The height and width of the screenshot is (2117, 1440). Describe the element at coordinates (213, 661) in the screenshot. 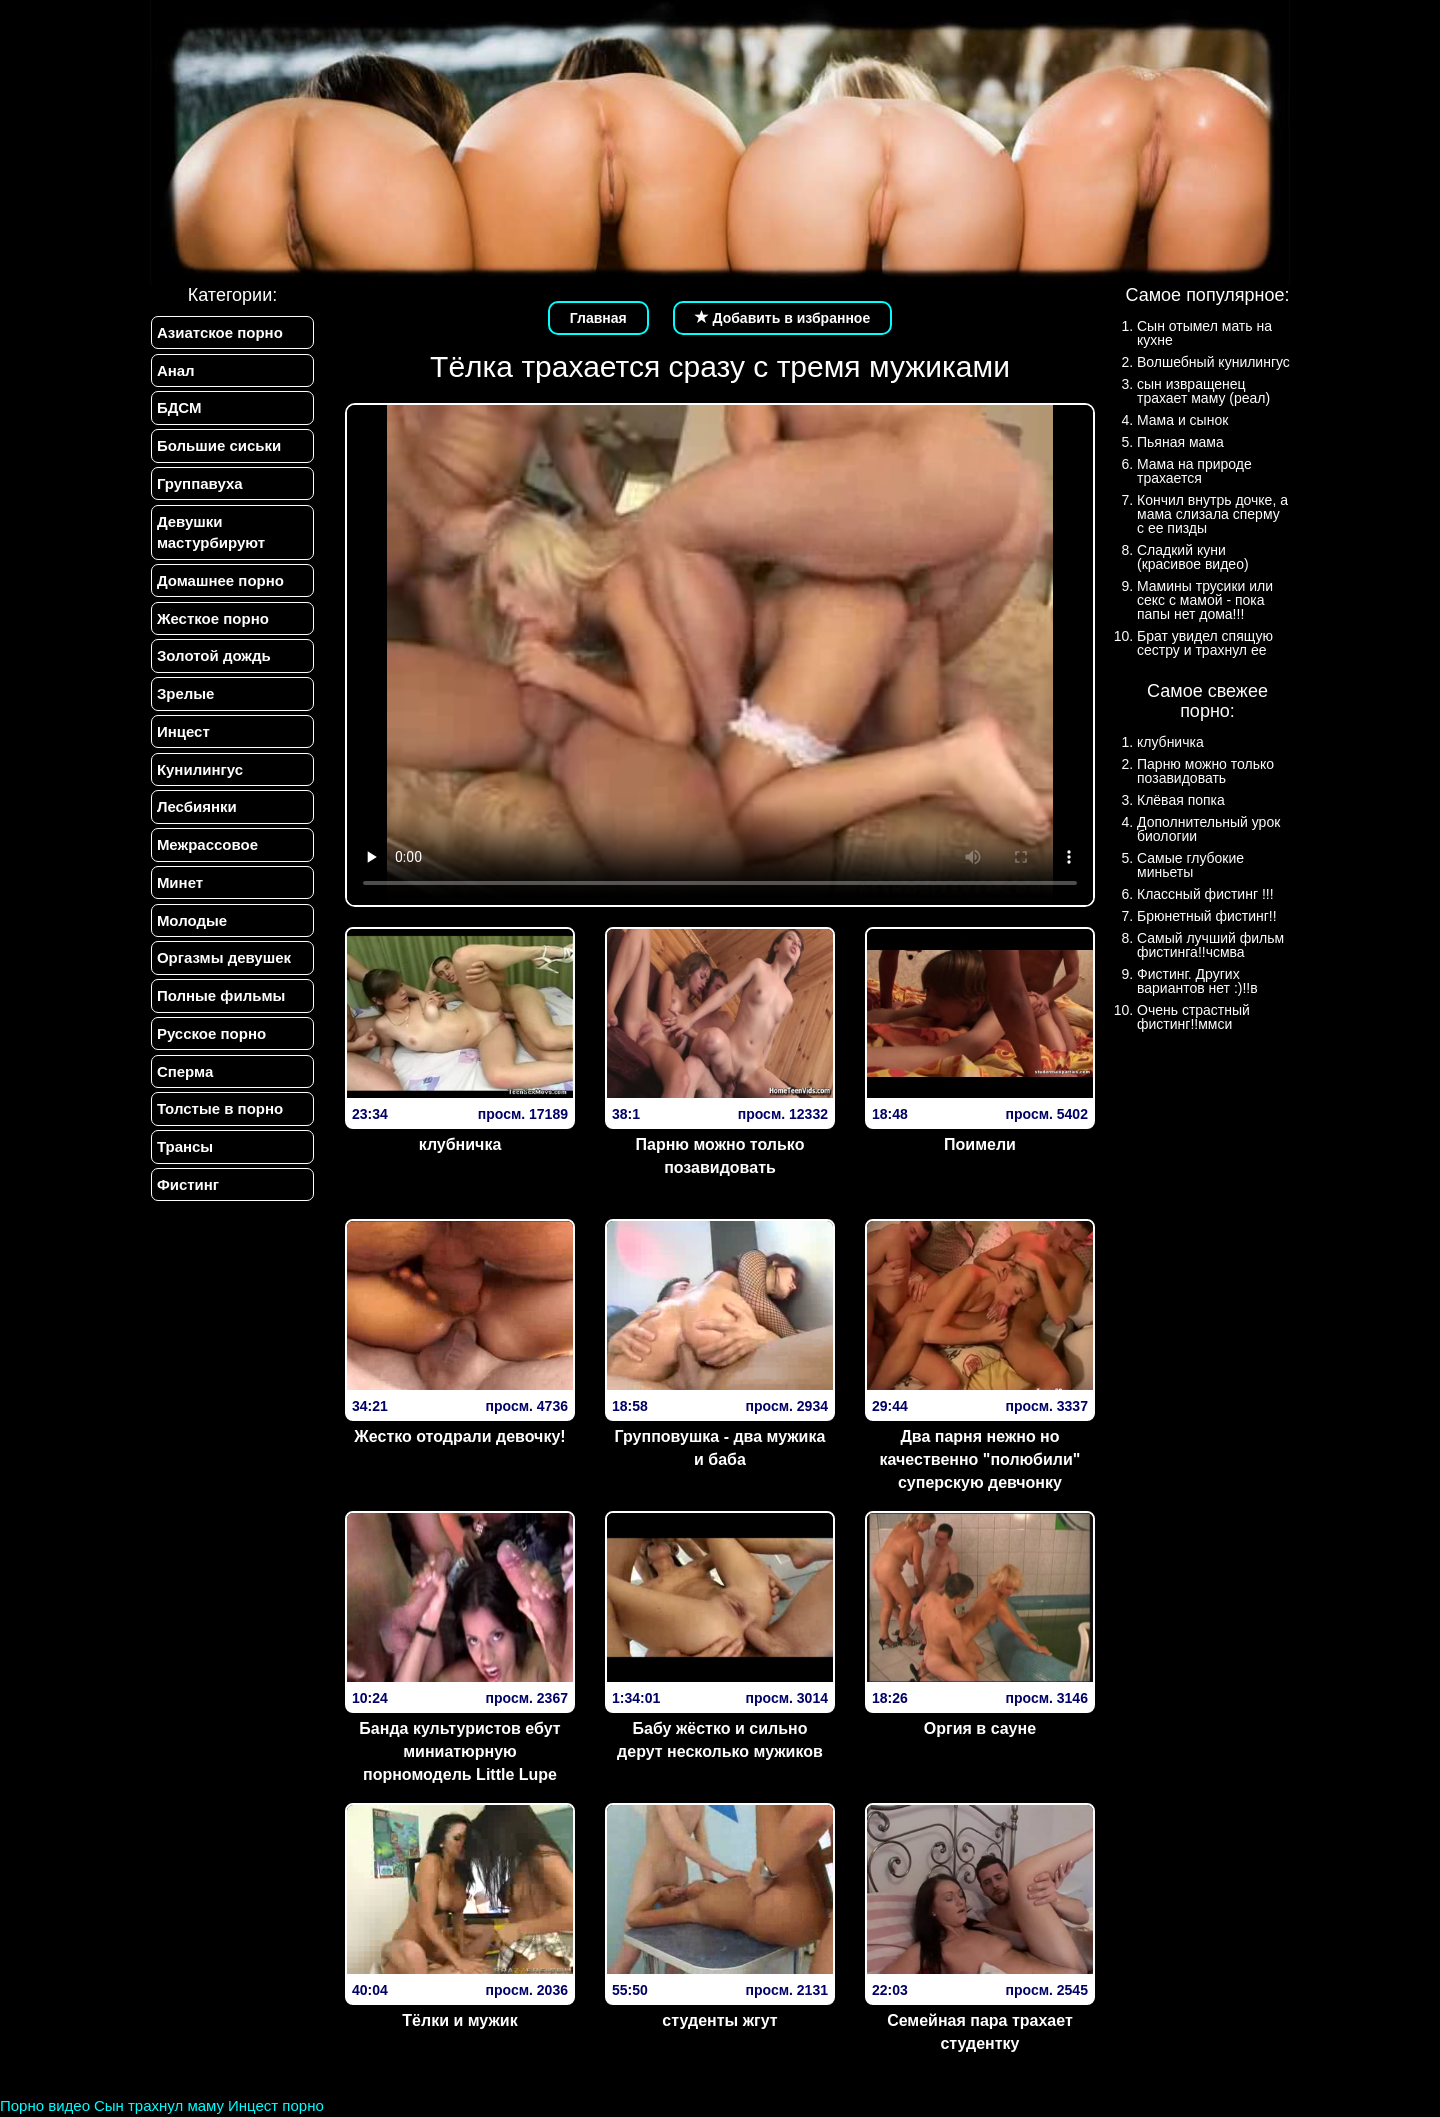

I see `Золотой дождь` at that location.